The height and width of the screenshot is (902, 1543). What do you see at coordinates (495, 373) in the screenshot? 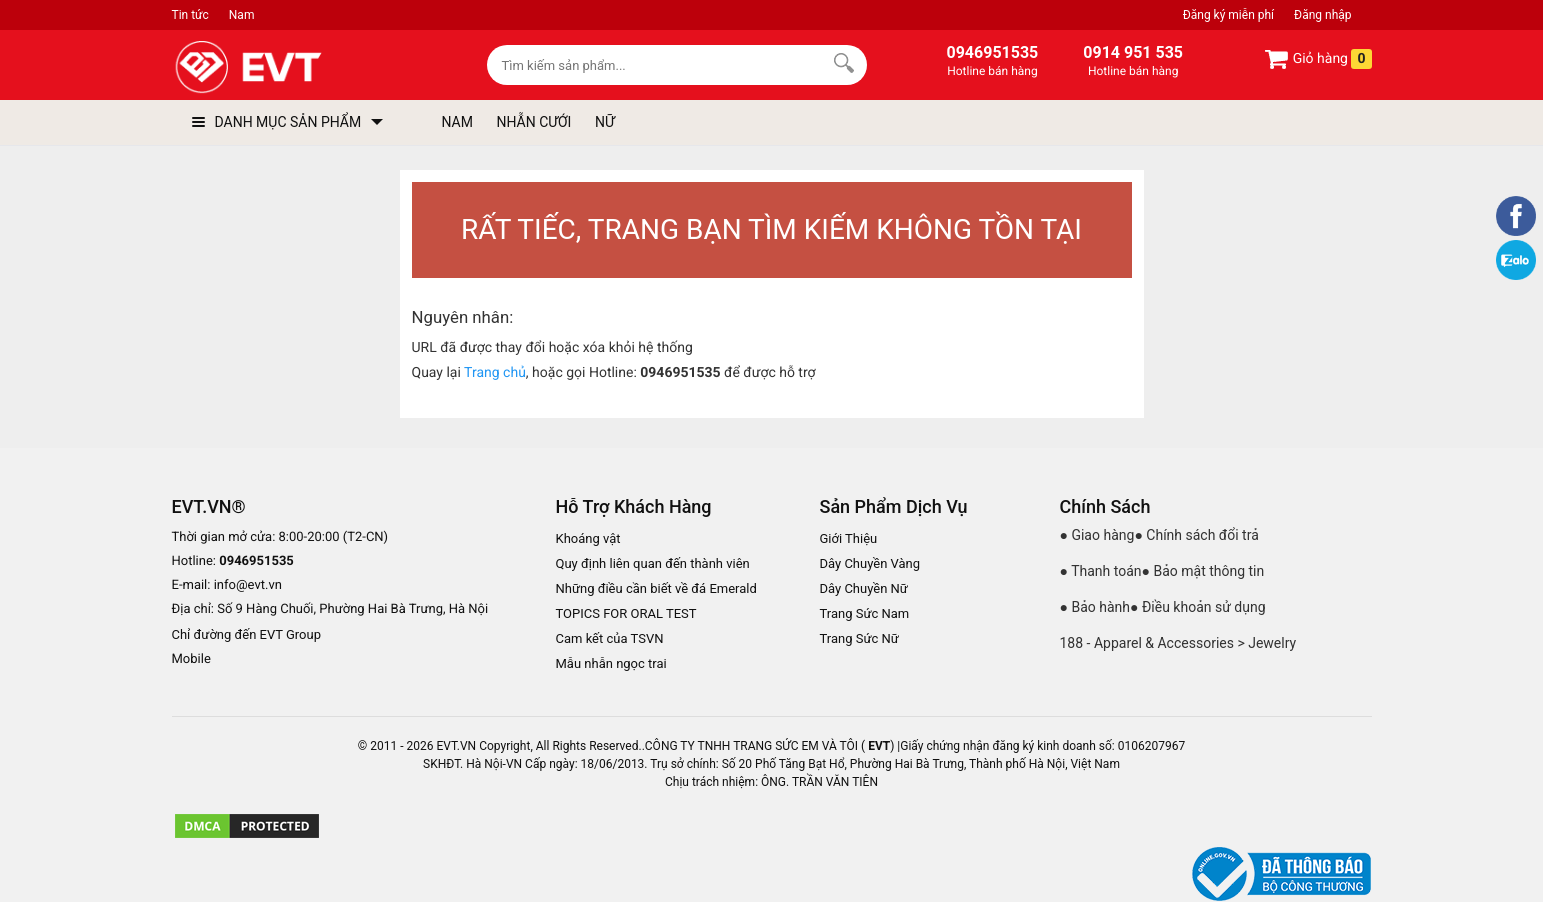
I see `Trang chủ` at bounding box center [495, 373].